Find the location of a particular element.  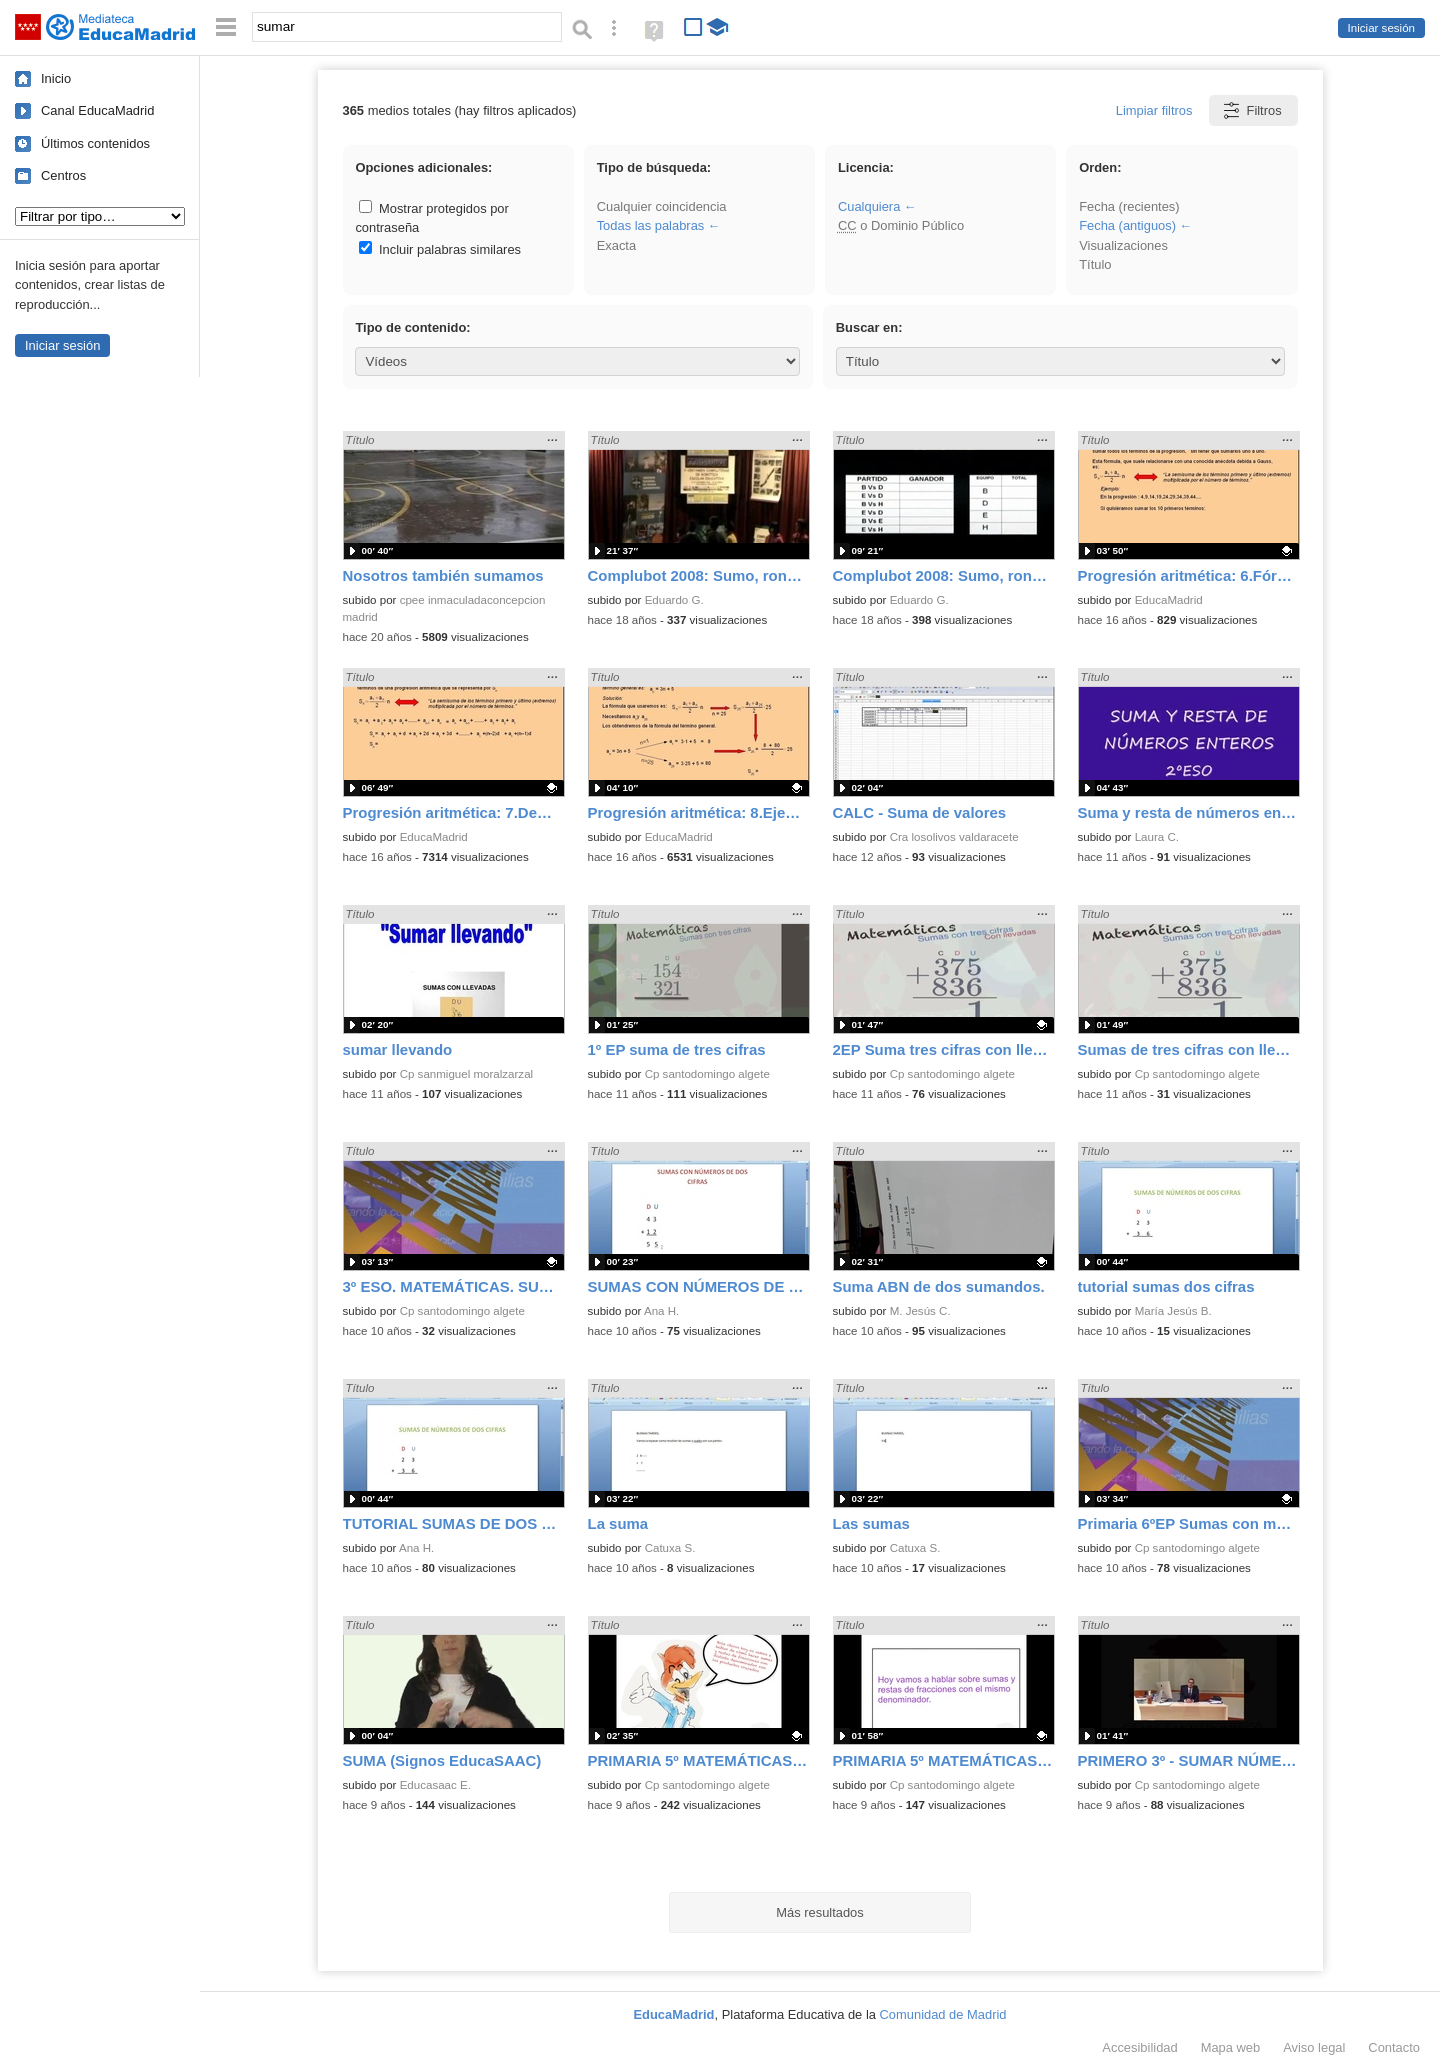

Mapa is located at coordinates (1231, 2047).